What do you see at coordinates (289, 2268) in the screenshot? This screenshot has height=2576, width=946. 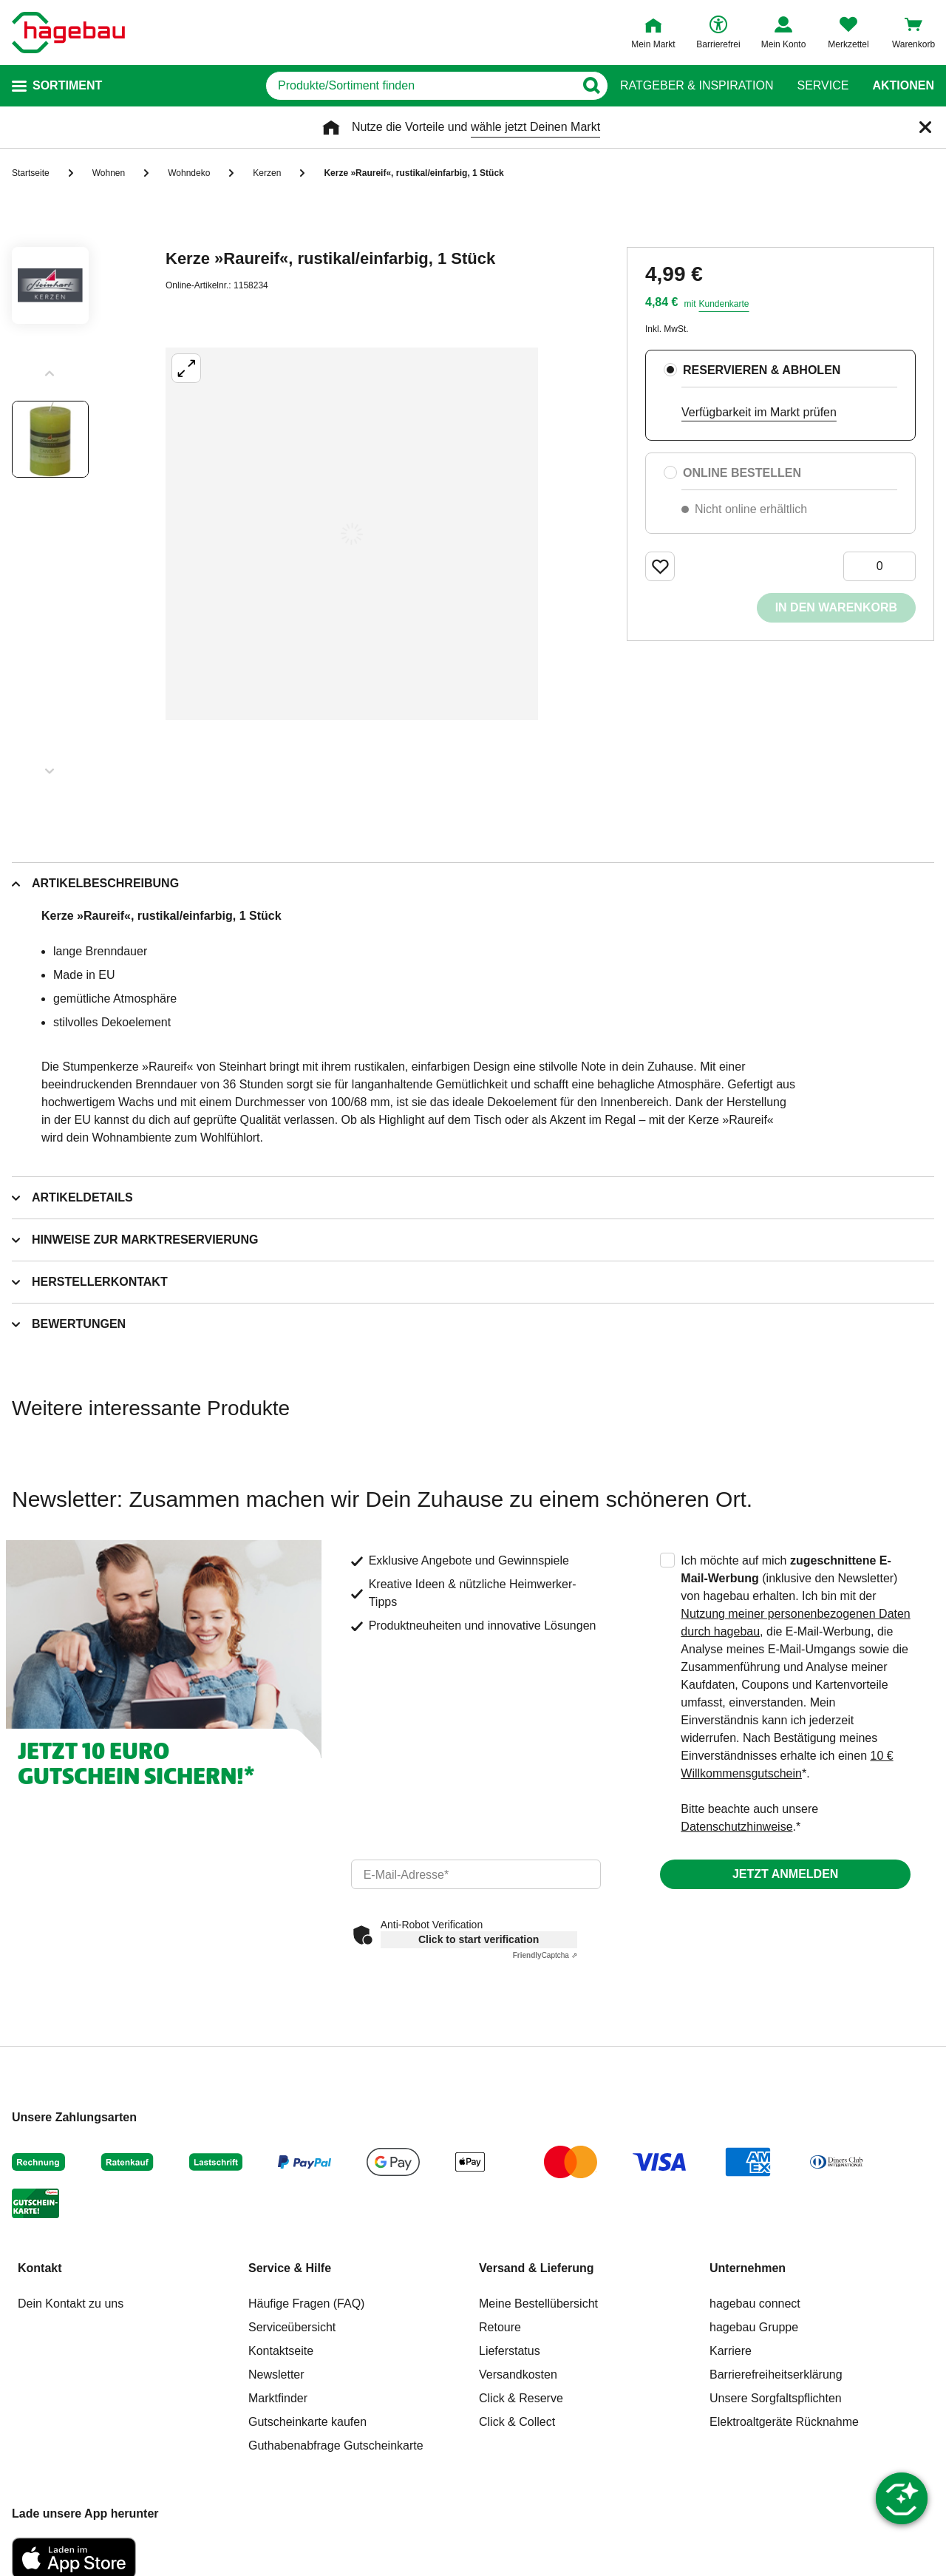 I see `Service & Hilfe` at bounding box center [289, 2268].